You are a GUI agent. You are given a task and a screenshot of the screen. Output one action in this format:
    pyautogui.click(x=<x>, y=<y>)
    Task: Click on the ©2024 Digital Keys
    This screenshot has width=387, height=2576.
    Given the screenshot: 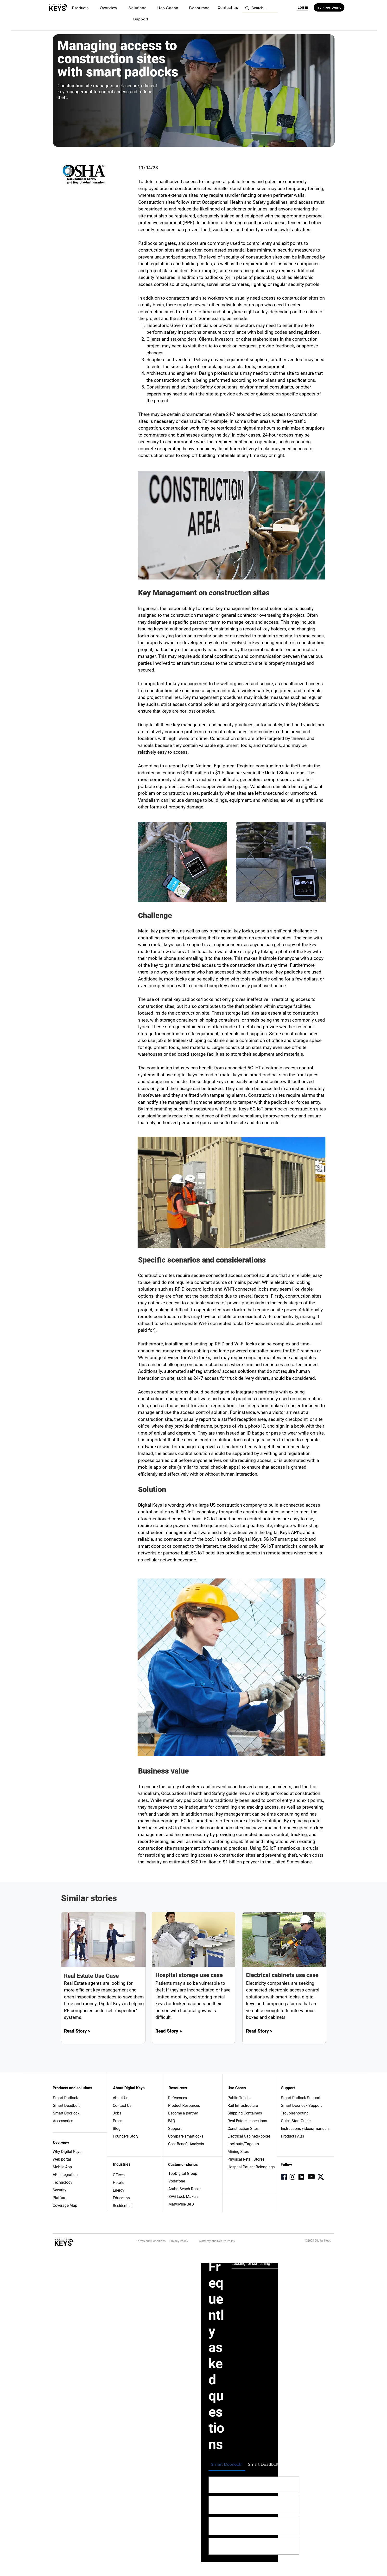 What is the action you would take?
    pyautogui.click(x=318, y=2240)
    